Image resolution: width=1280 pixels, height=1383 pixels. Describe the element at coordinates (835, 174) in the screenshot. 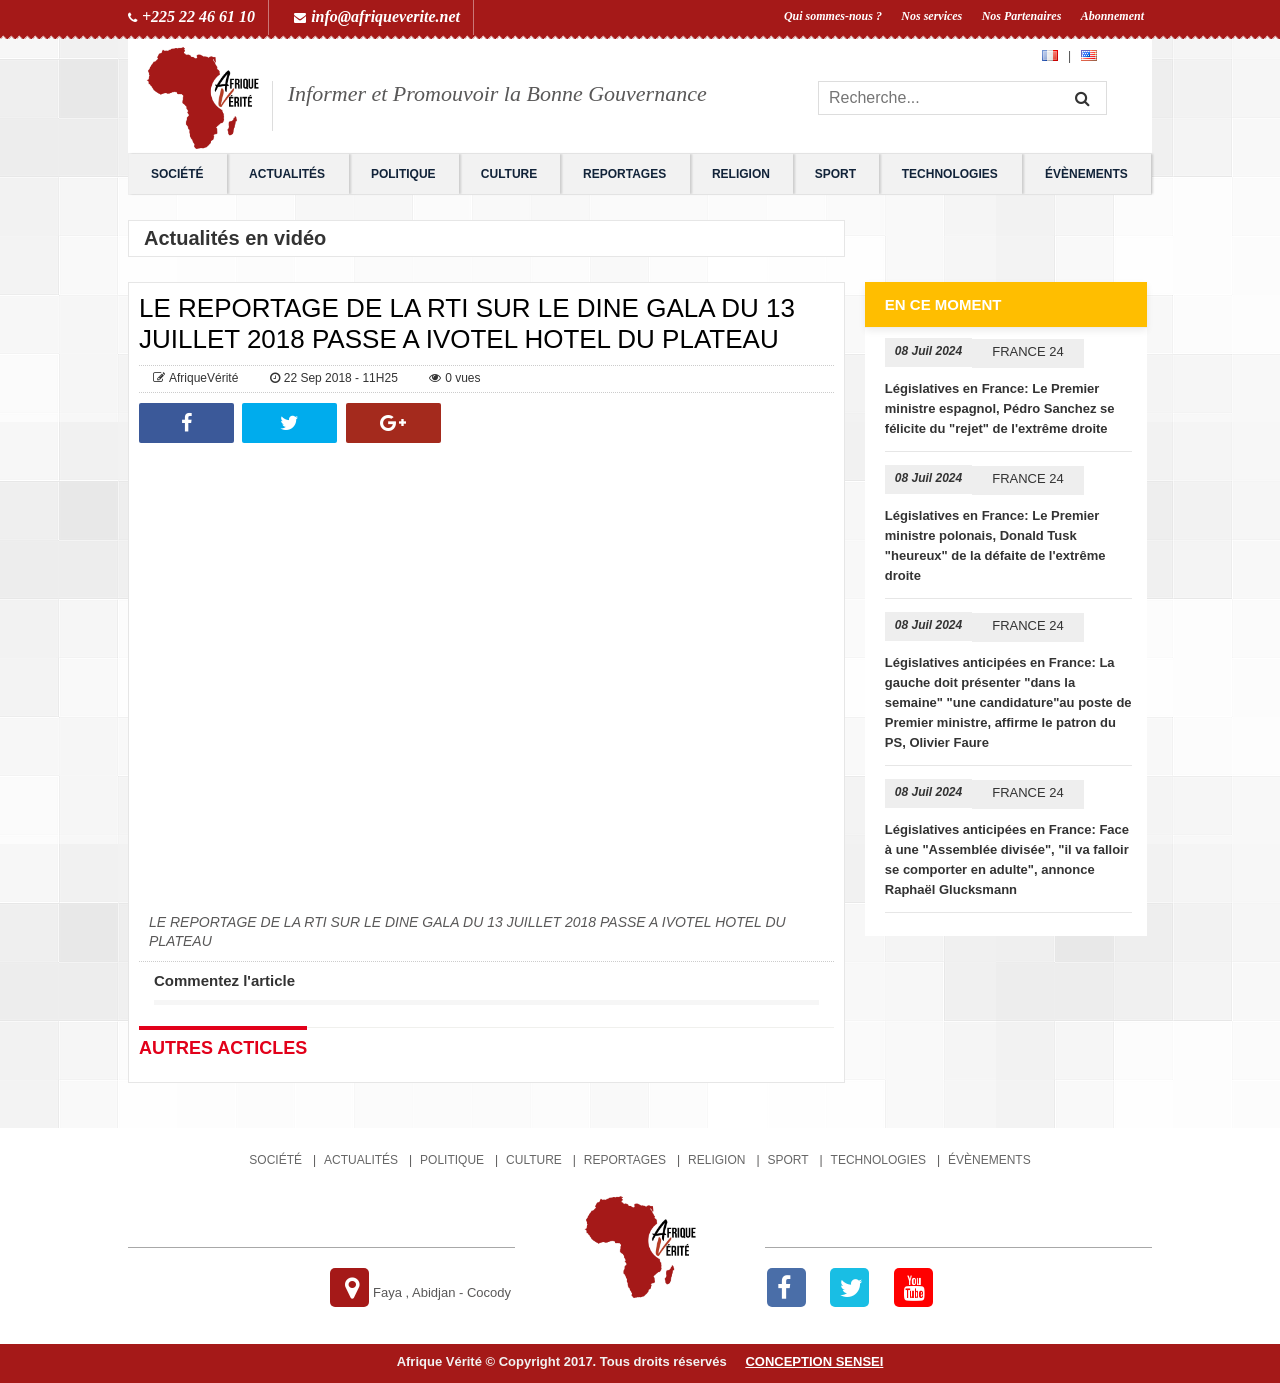

I see `Sport` at that location.